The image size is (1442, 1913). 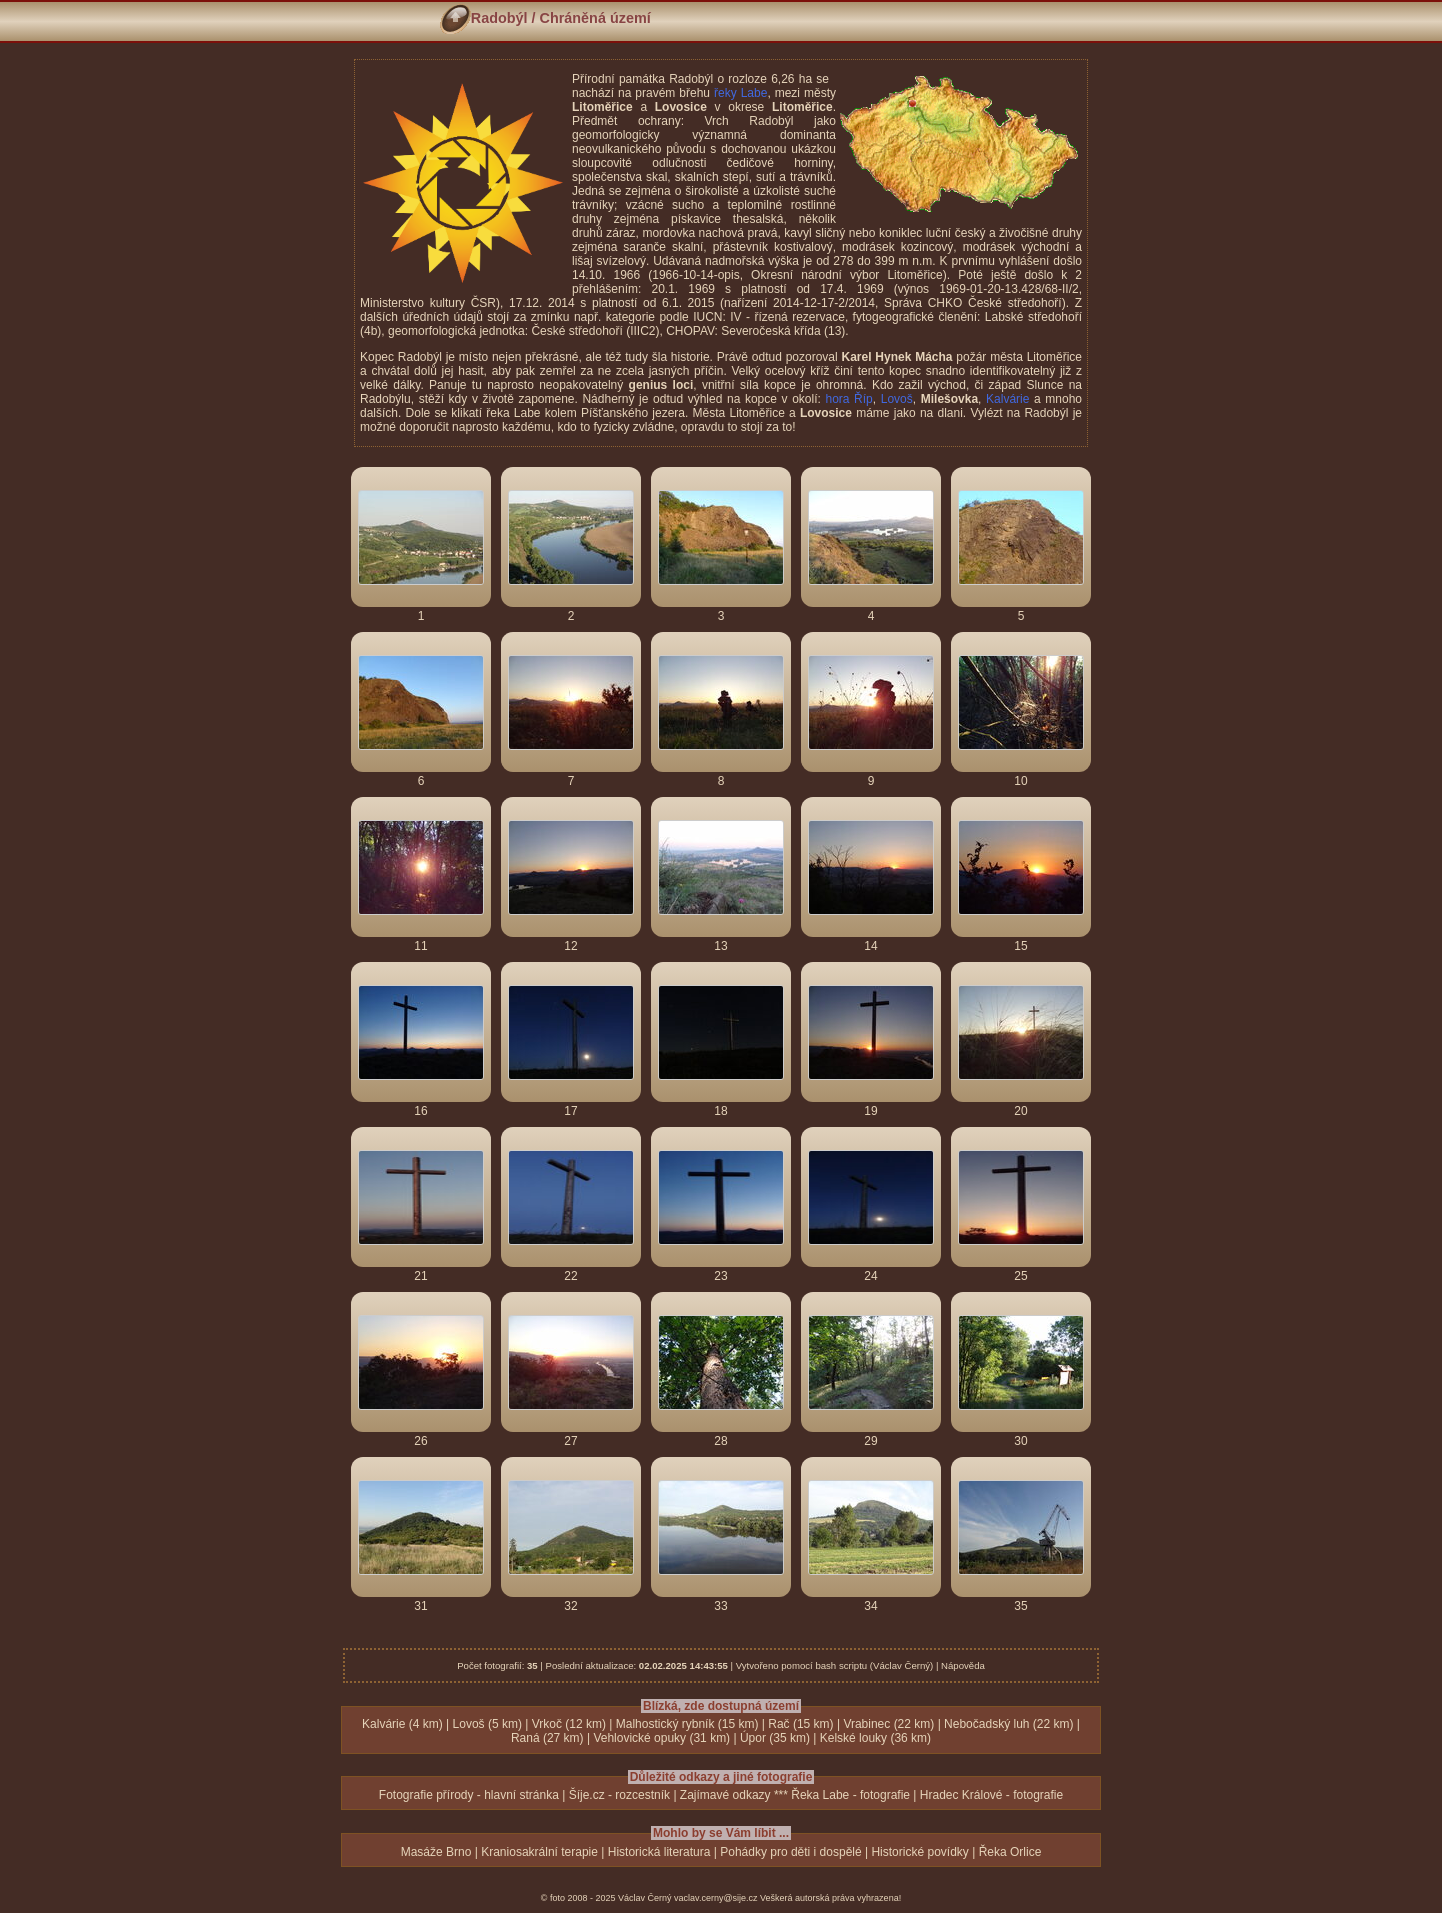 What do you see at coordinates (850, 1795) in the screenshot?
I see `Řeka Labe - fotografie` at bounding box center [850, 1795].